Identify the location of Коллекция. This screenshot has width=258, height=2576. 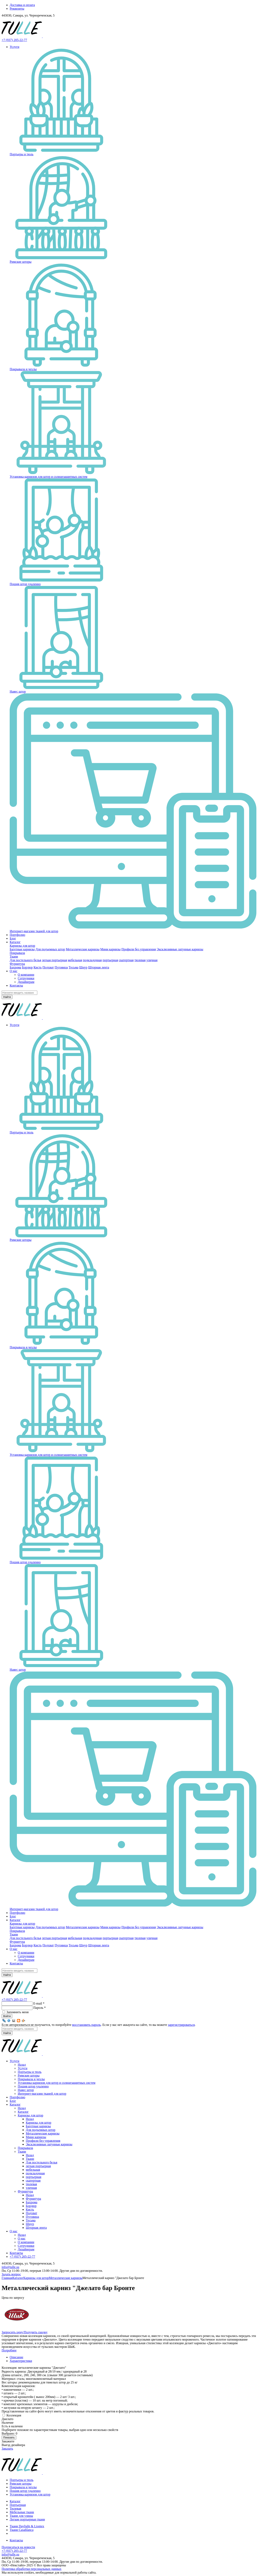
(13, 2415).